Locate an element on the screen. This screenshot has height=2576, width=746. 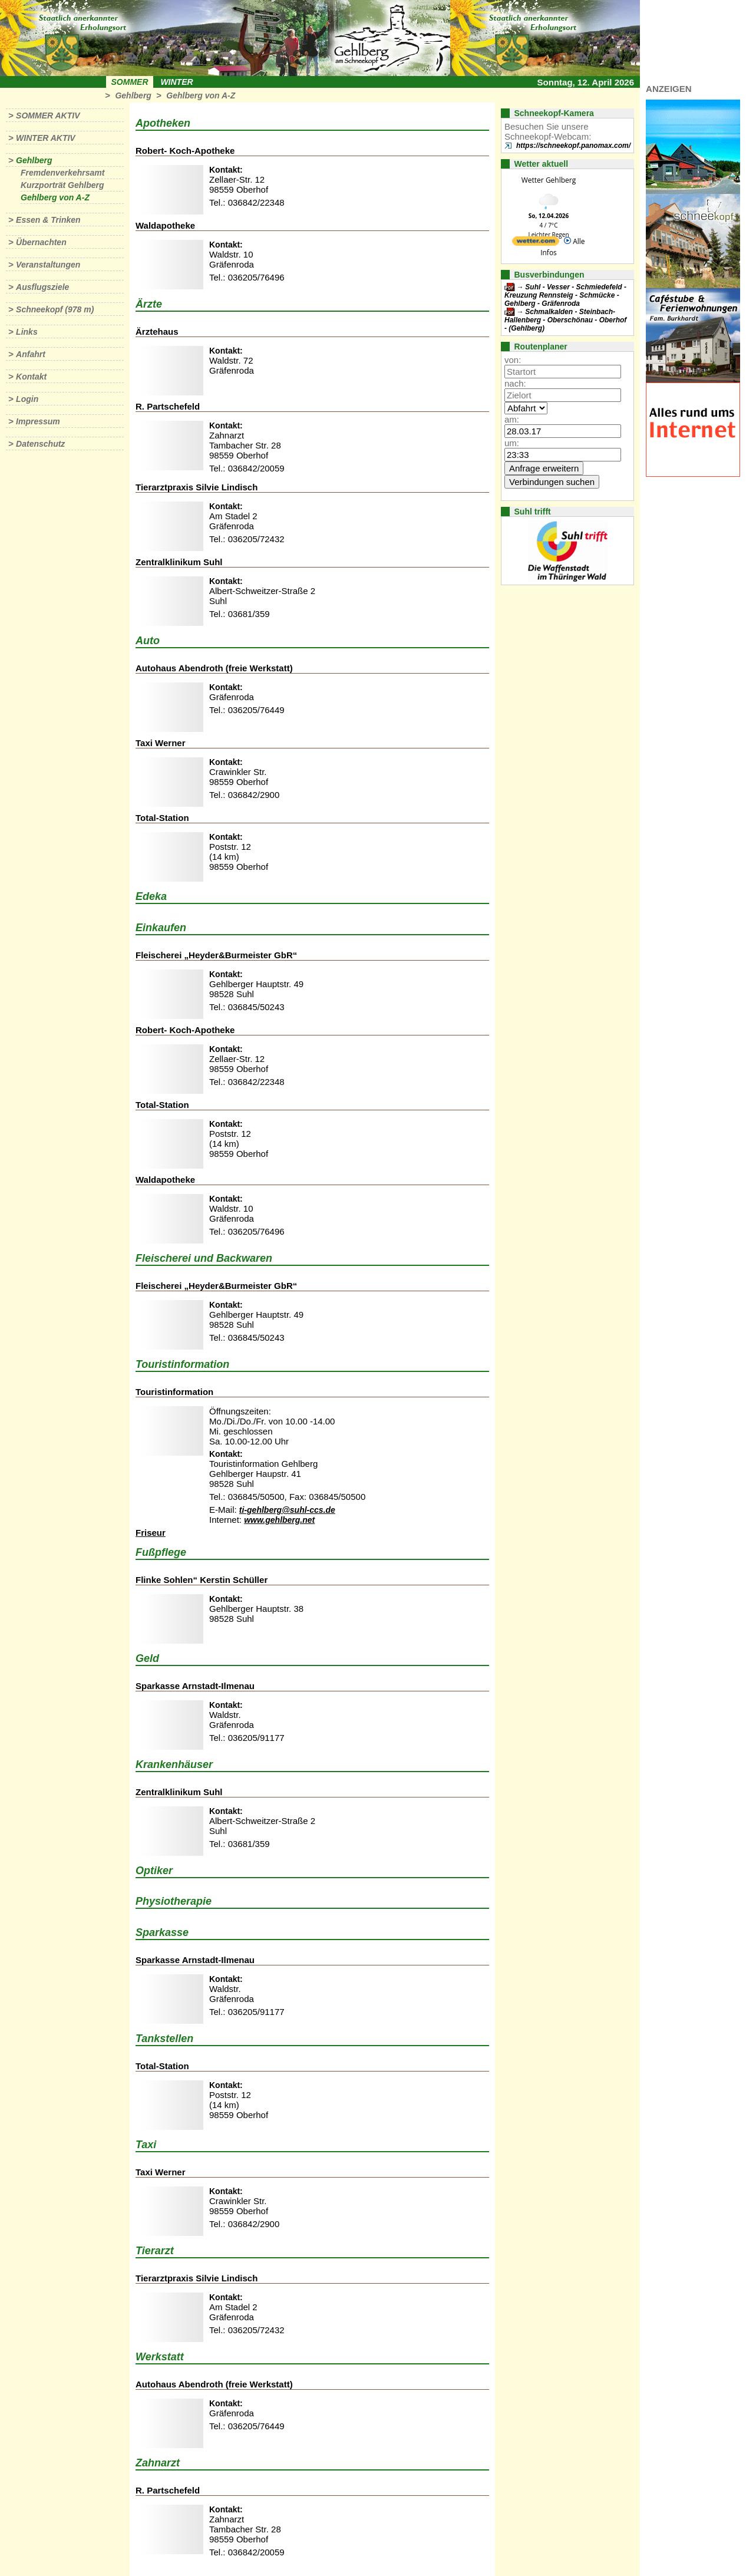
[wetter.com] is located at coordinates (535, 243).